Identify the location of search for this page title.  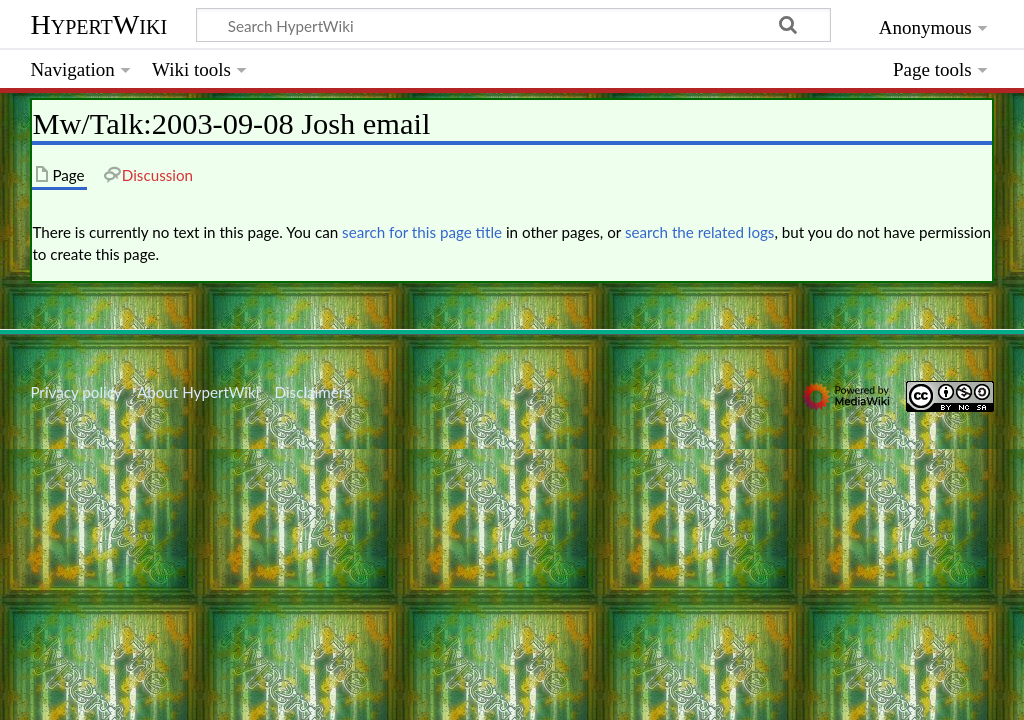
(422, 232).